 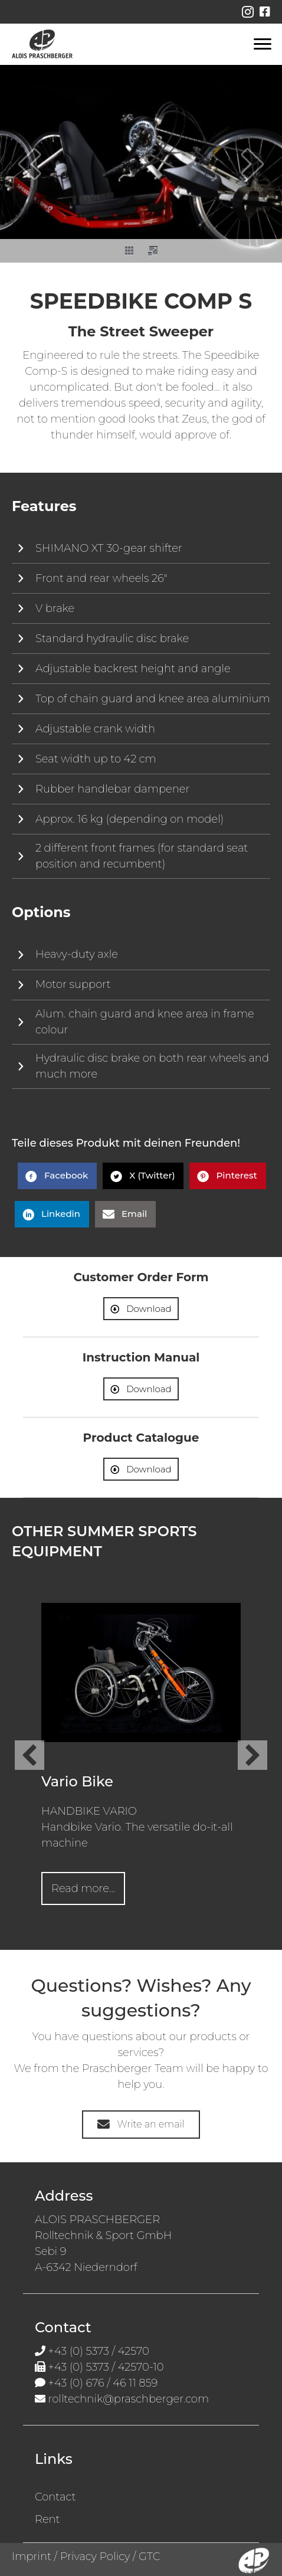 I want to click on Rent, so click(x=47, y=2519).